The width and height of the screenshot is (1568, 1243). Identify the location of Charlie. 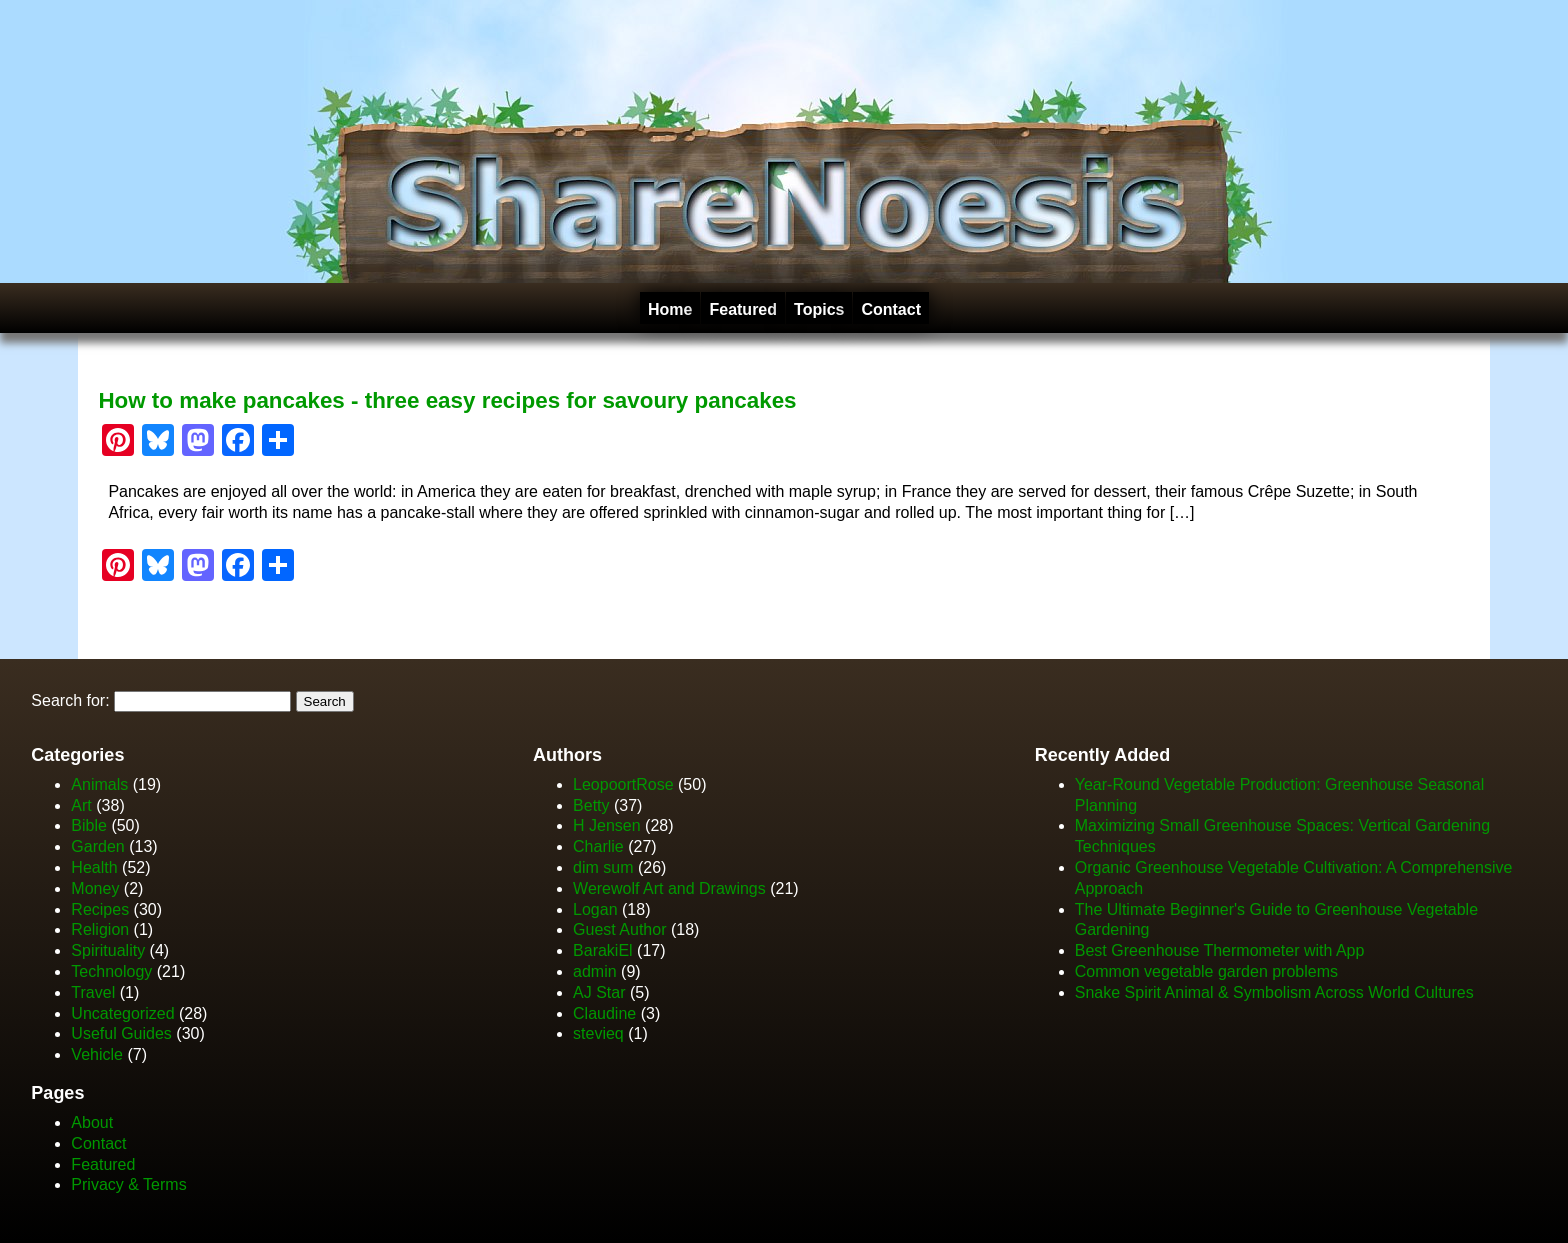
(598, 846).